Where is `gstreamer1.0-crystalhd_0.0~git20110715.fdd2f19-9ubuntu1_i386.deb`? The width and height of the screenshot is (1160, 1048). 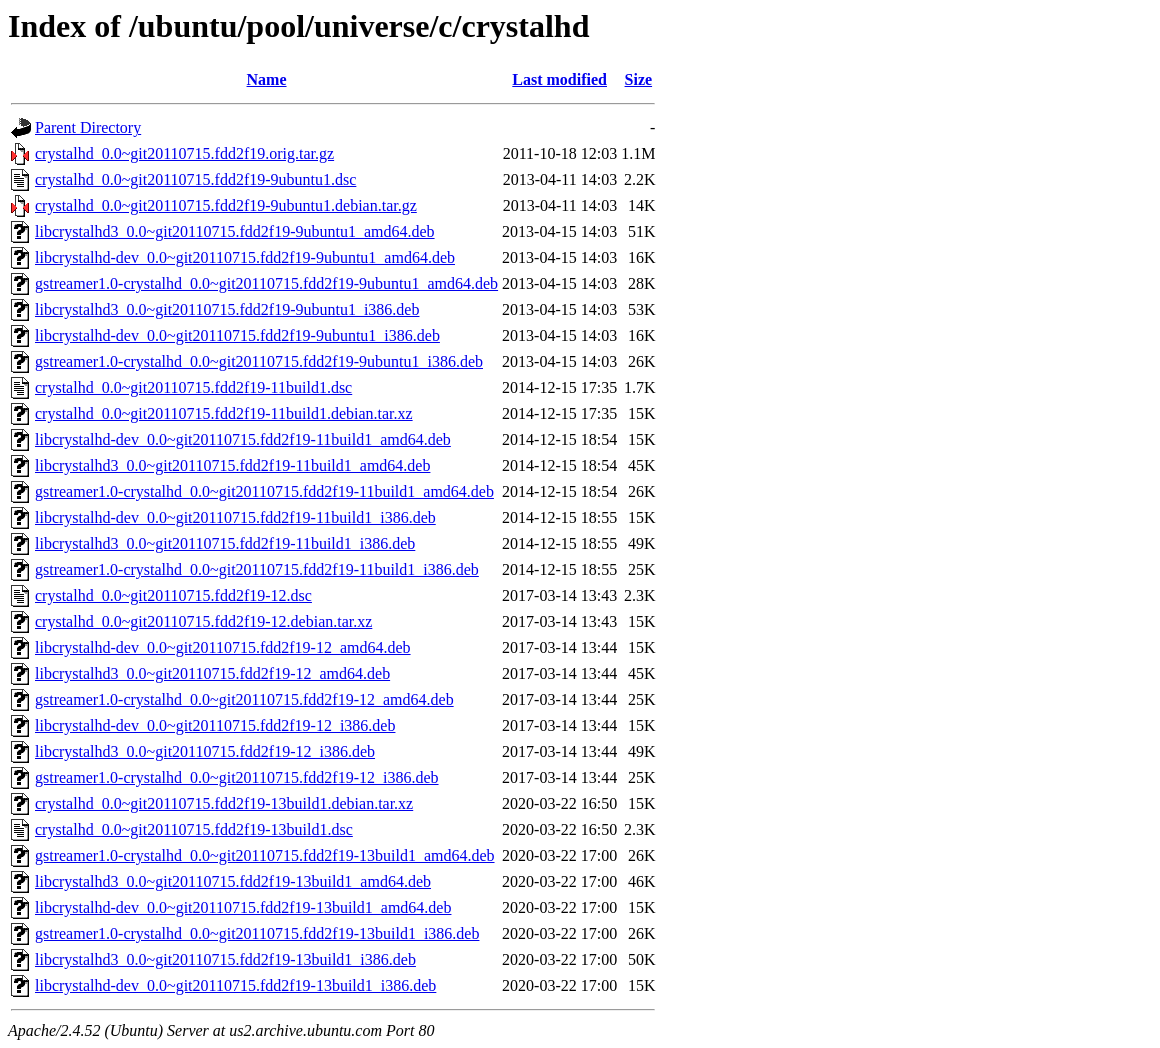 gstreamer1.0-crystalhd_0.0~git20110715.fdd2f19-9ubuntu1_i386.deb is located at coordinates (259, 361).